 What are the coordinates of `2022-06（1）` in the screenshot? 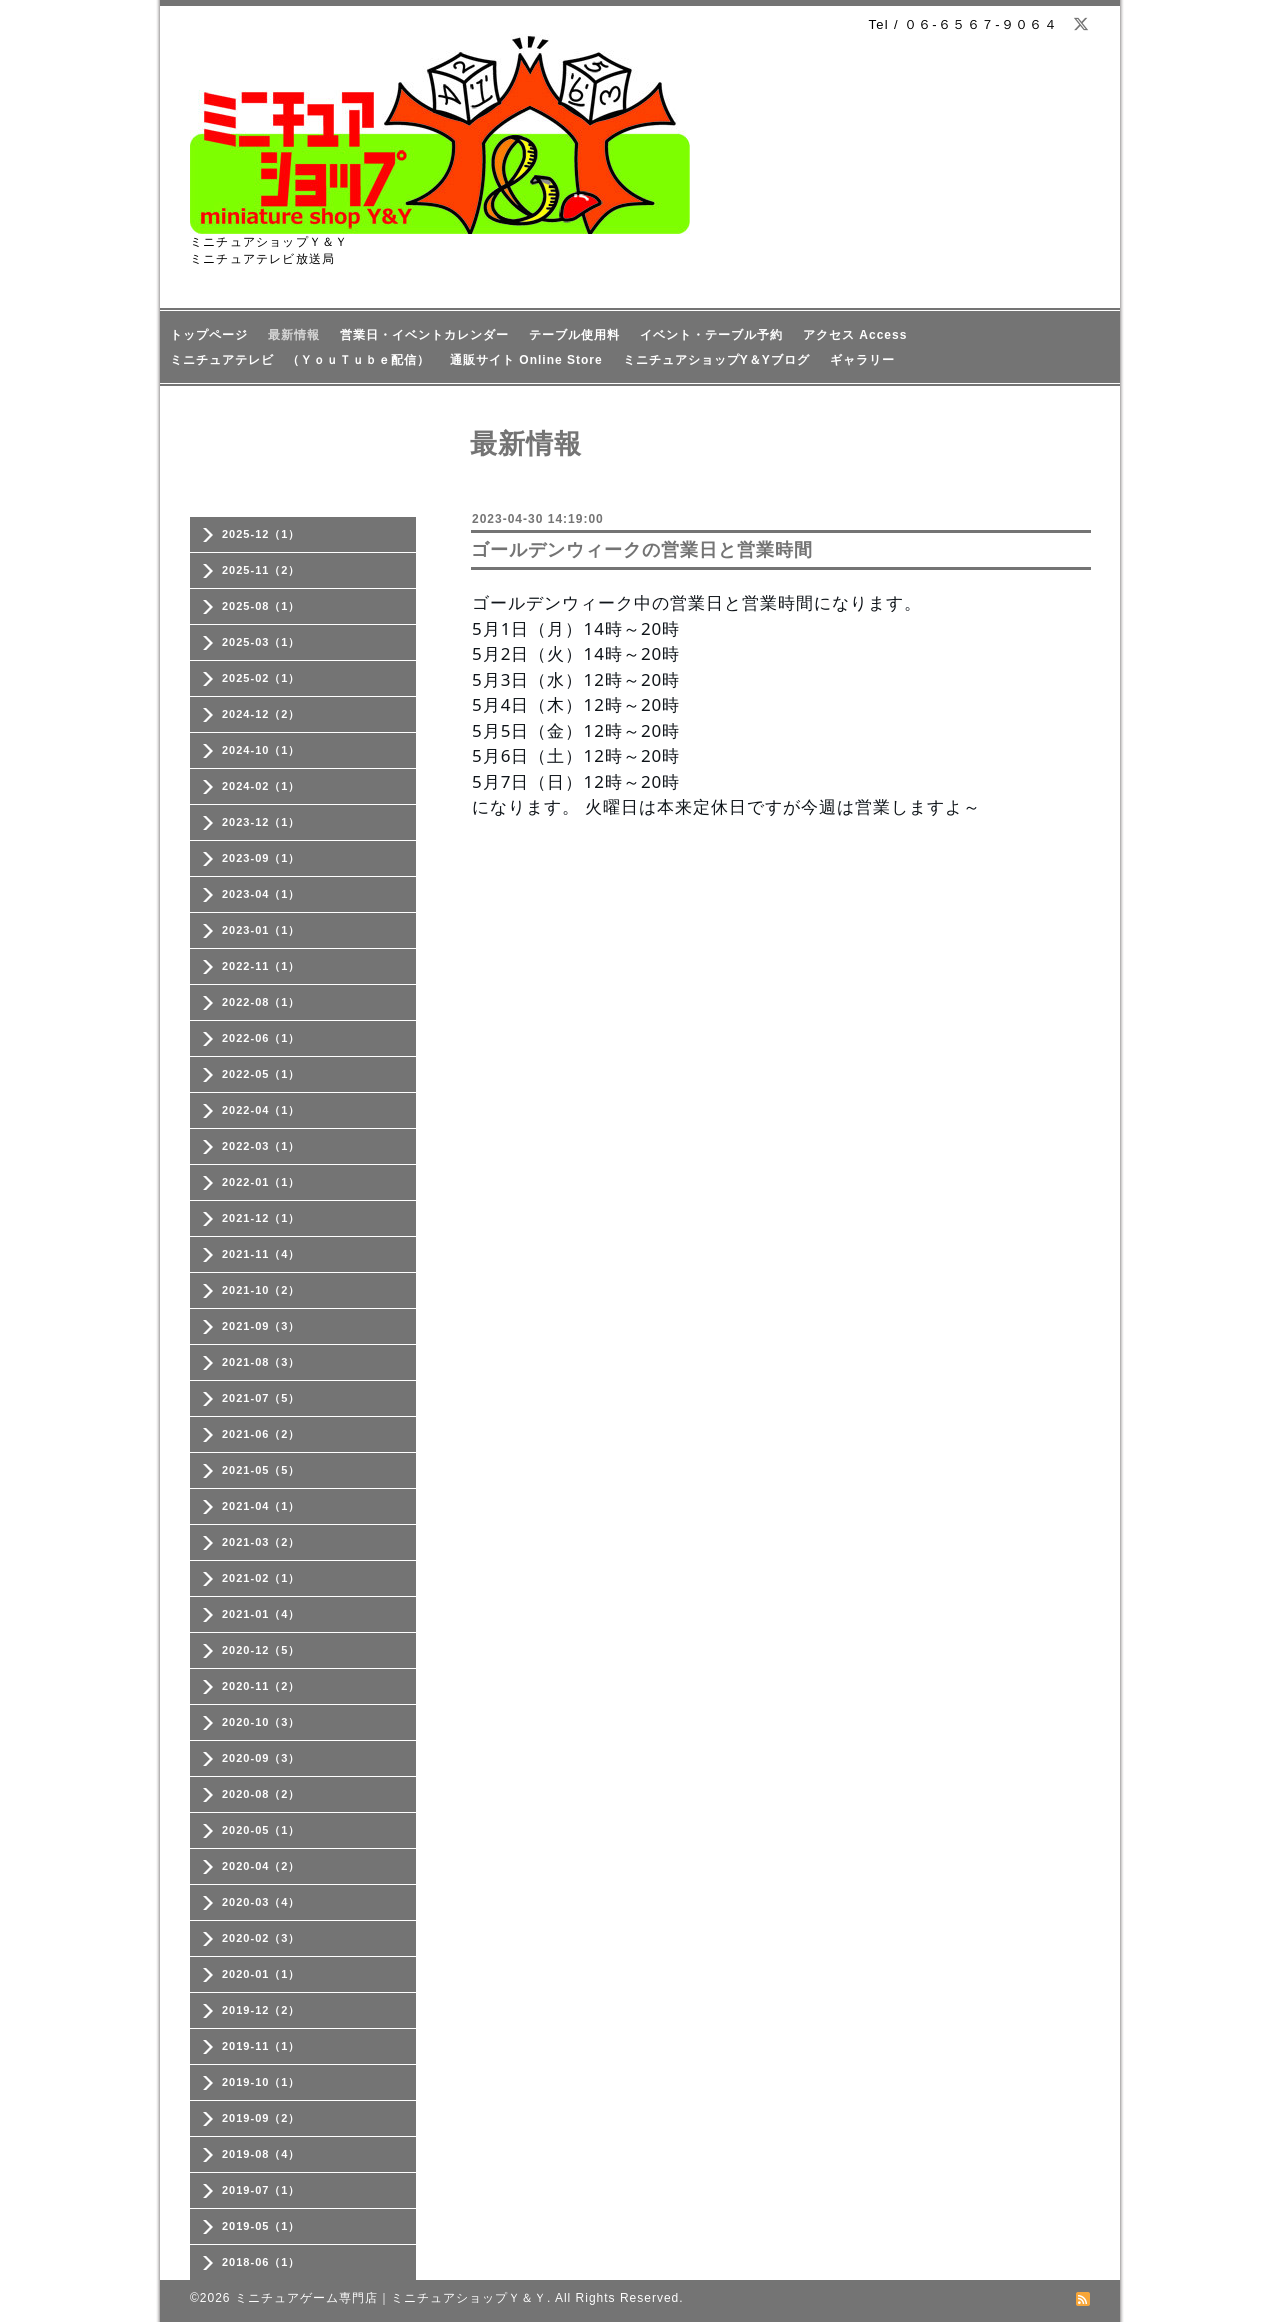 It's located at (261, 1038).